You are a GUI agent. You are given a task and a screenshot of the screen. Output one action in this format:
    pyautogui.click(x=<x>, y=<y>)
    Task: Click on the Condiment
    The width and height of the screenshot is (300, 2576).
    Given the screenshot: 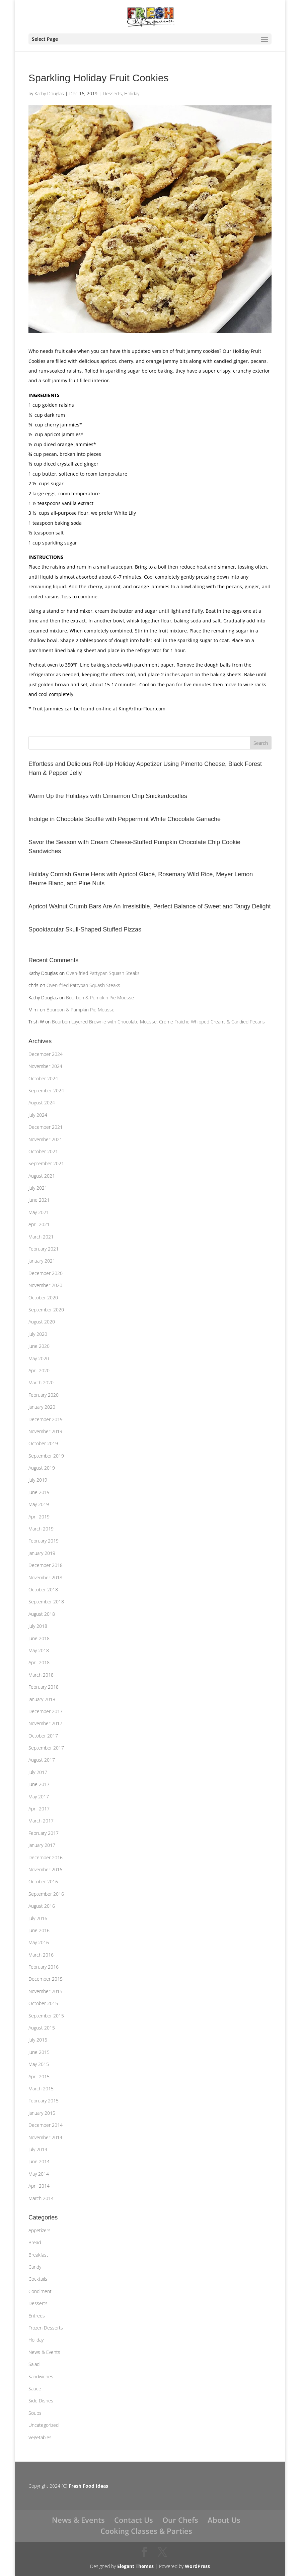 What is the action you would take?
    pyautogui.click(x=40, y=2291)
    